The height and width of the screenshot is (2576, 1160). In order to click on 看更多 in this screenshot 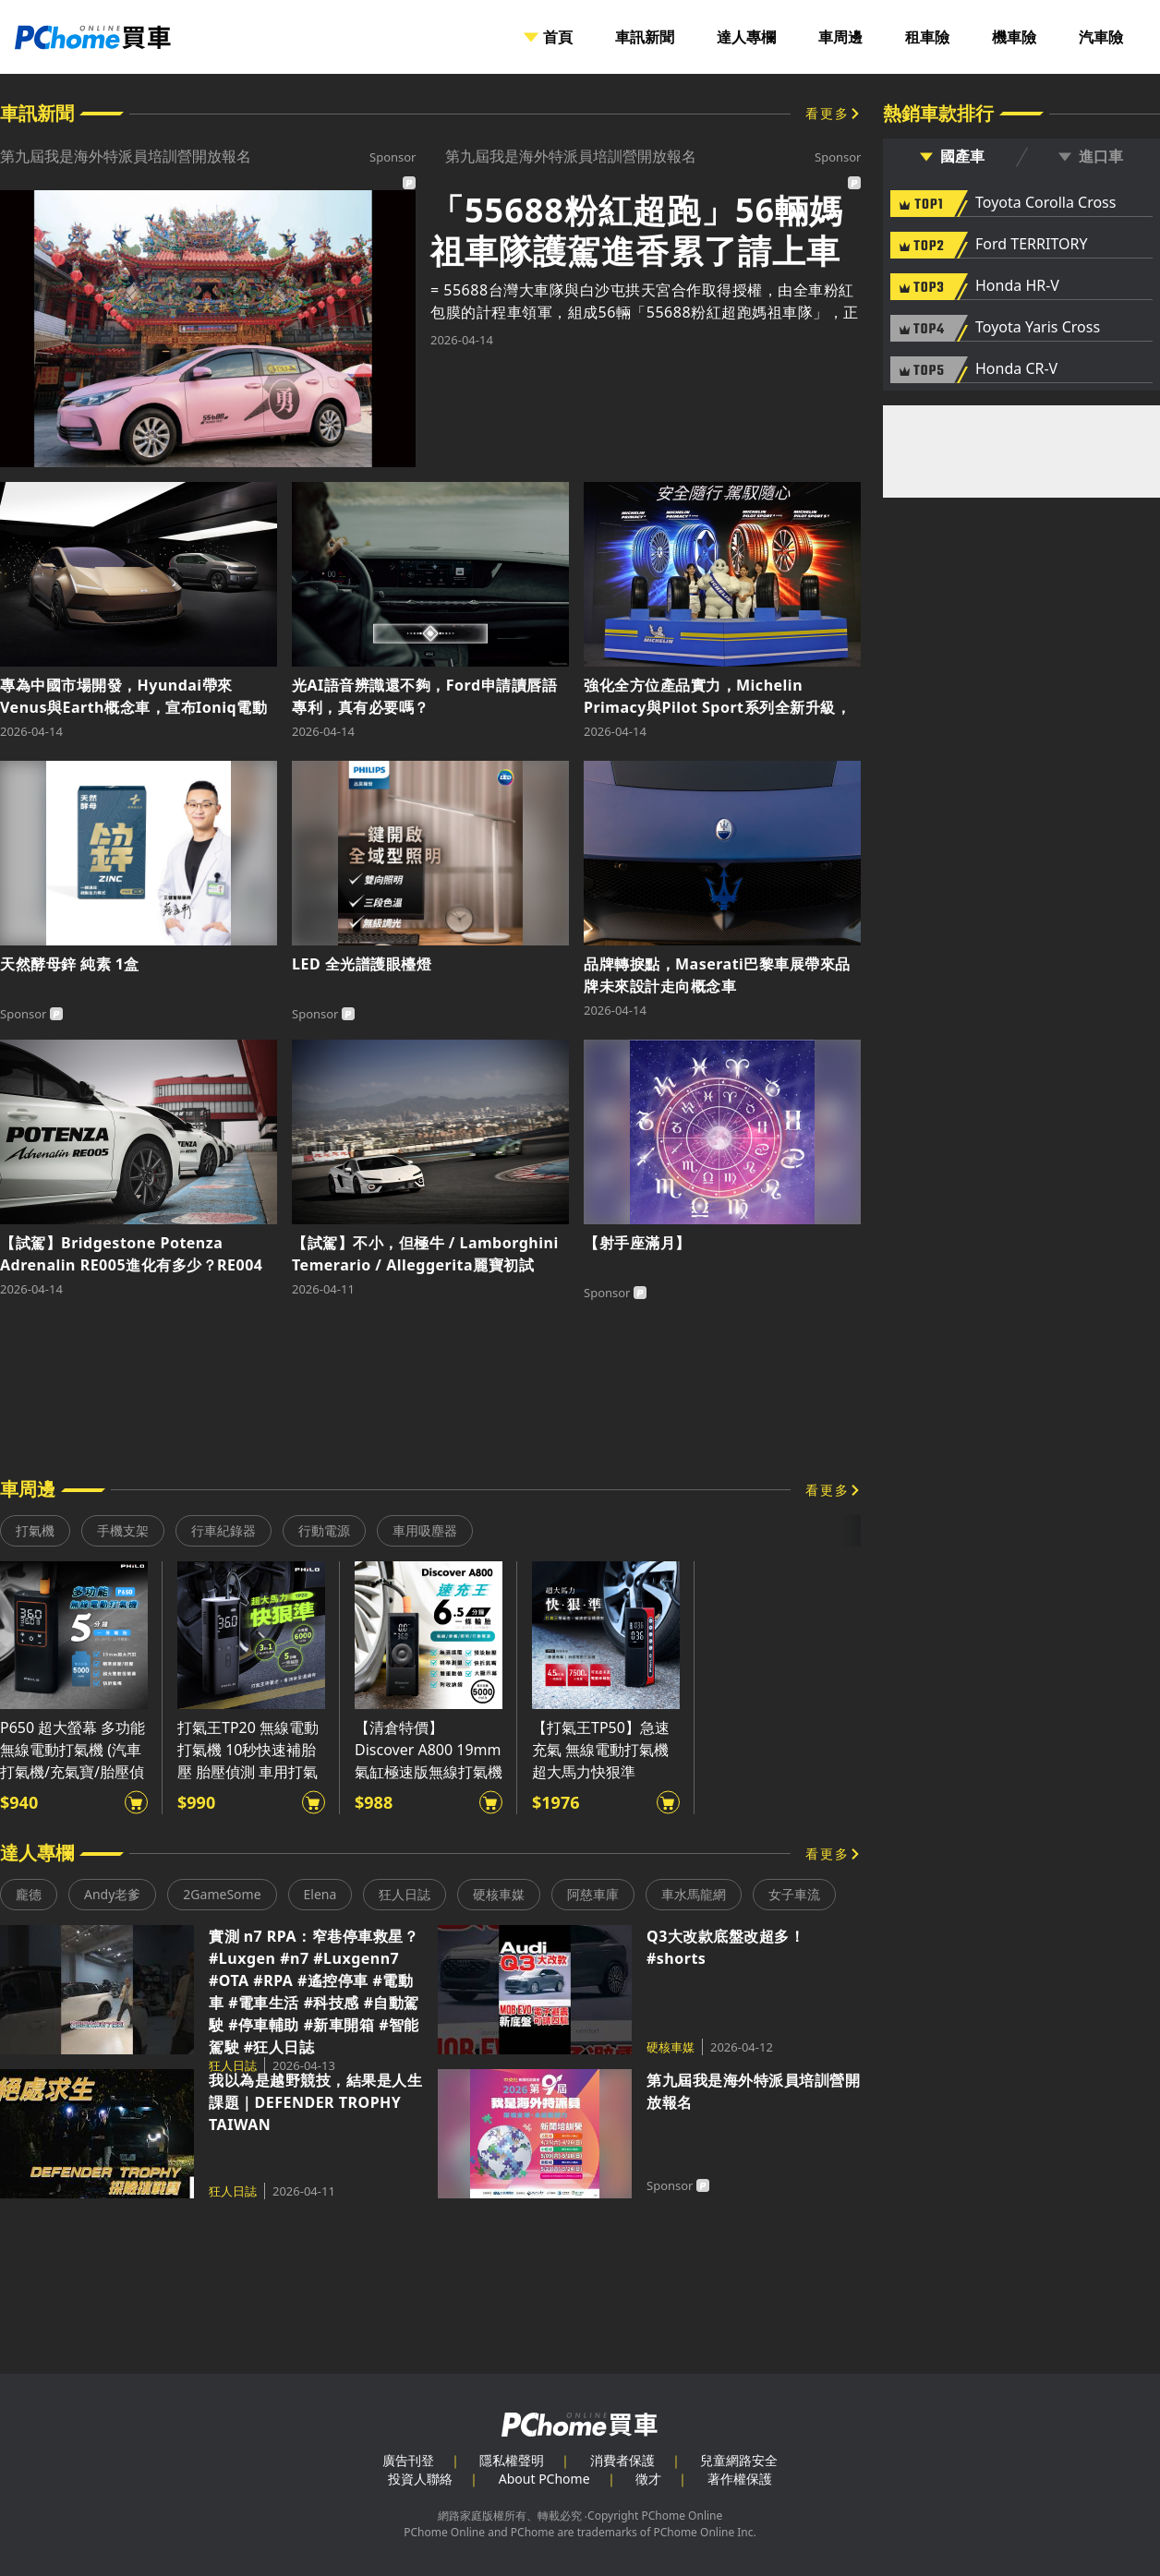, I will do `click(827, 113)`.